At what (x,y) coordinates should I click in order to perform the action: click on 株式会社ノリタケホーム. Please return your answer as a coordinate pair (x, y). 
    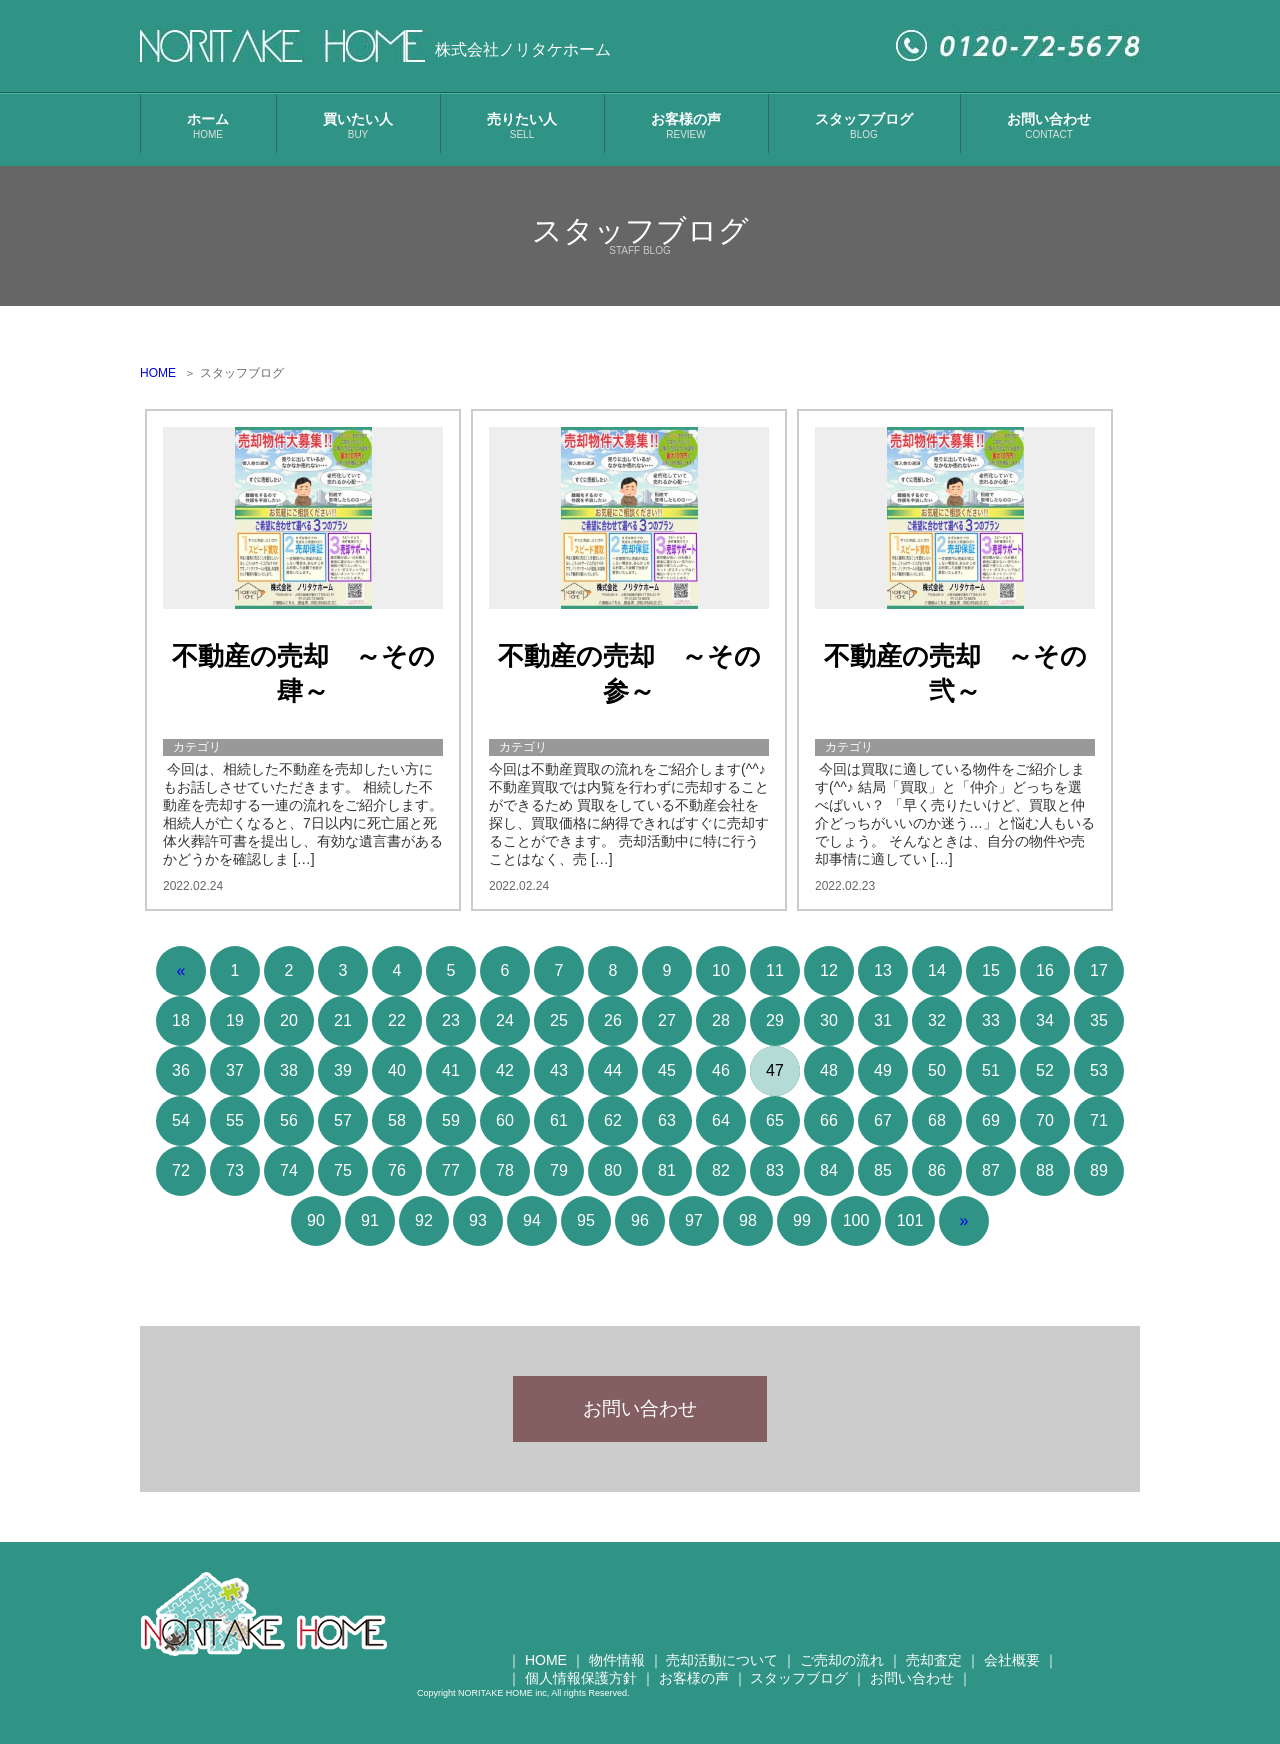
    Looking at the image, I should click on (523, 49).